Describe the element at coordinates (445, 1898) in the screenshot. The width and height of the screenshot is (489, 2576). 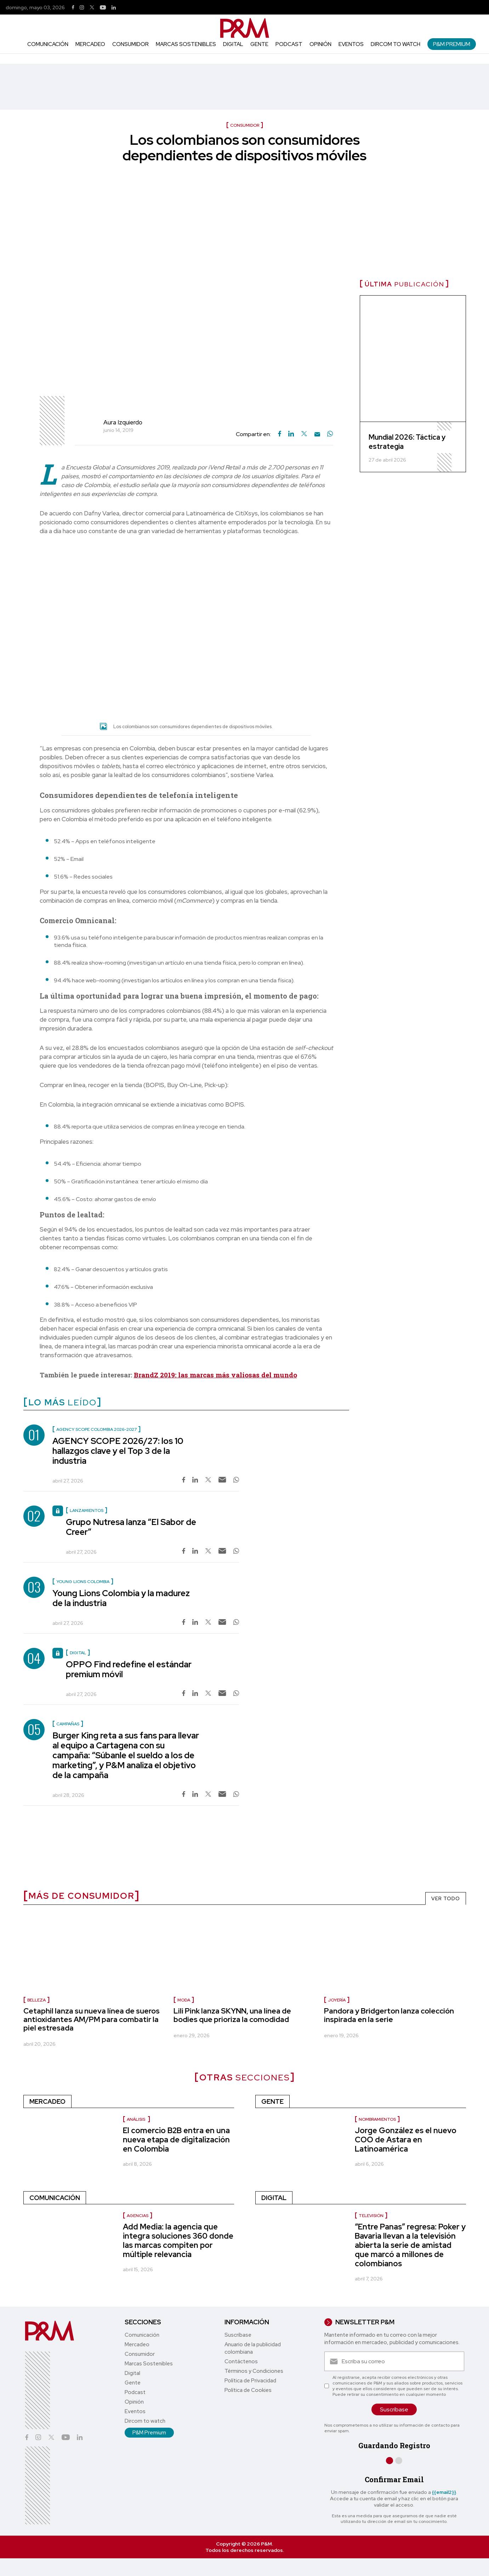
I see `VER TODO` at that location.